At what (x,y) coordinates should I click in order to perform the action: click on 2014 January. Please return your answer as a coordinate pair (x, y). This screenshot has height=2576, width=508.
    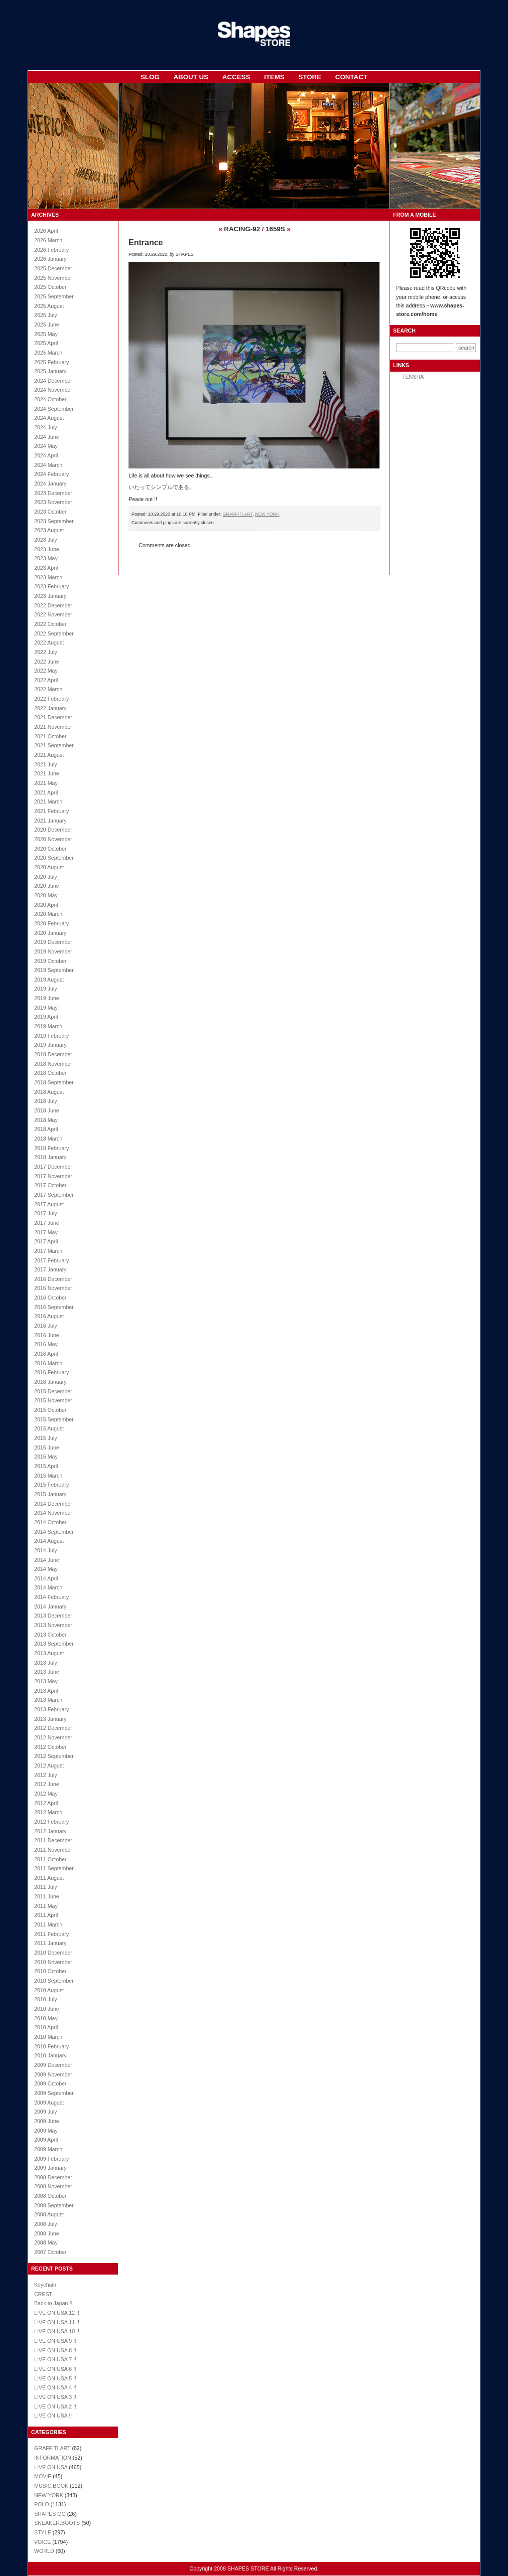
    Looking at the image, I should click on (50, 1606).